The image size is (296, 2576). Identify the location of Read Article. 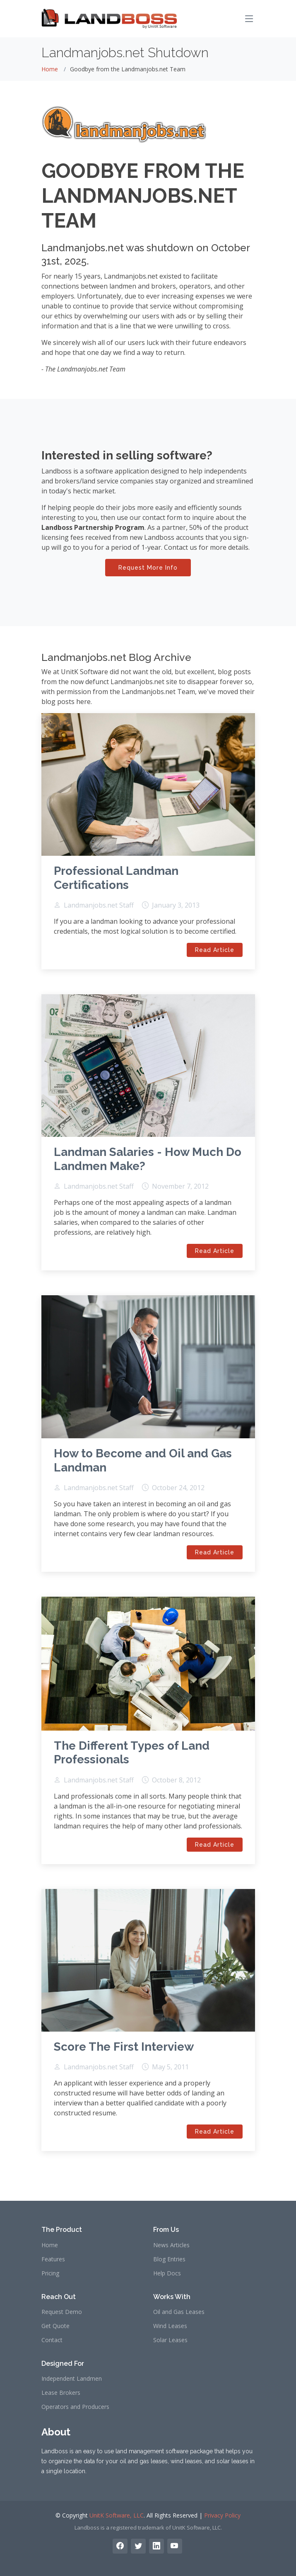
(214, 950).